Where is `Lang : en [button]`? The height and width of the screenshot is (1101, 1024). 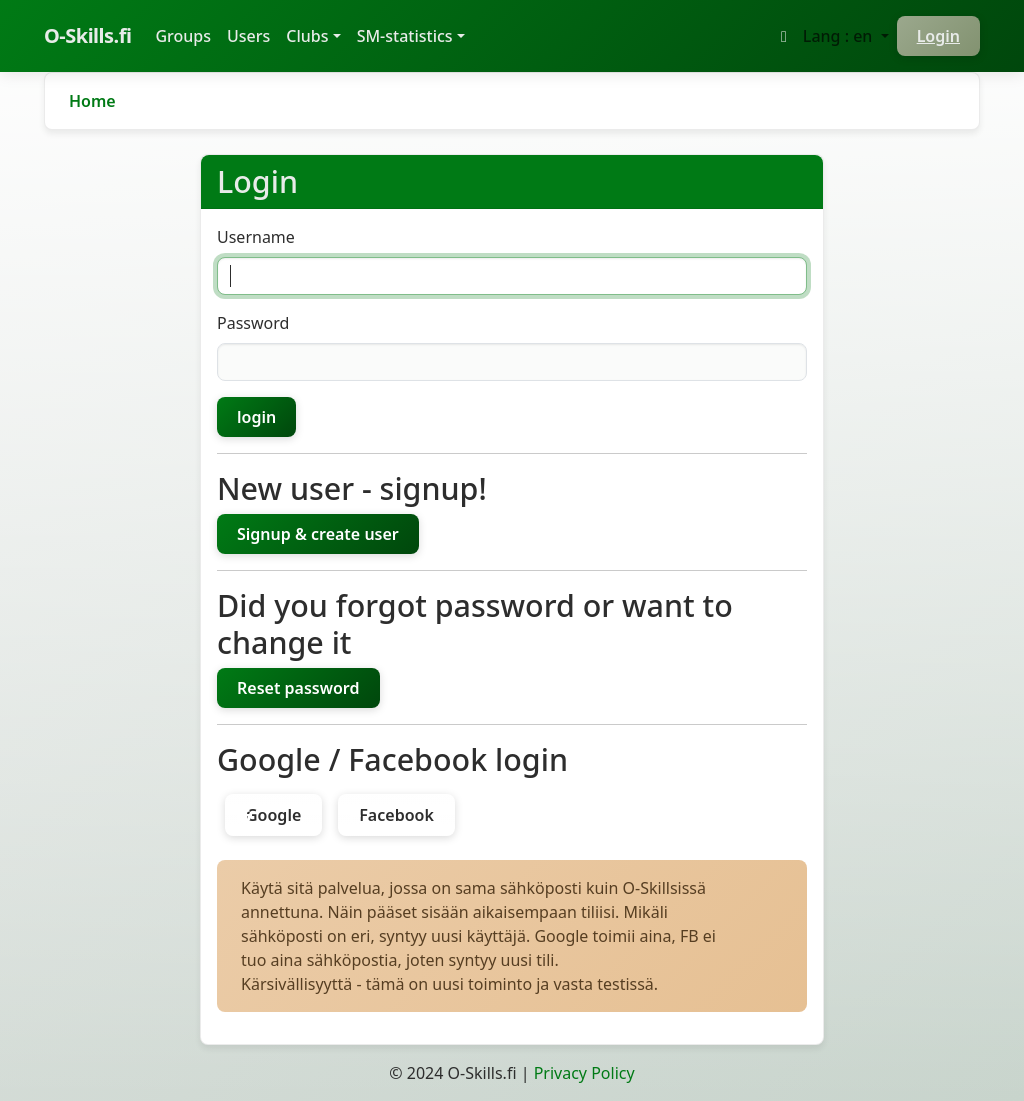
Lang : en [button] is located at coordinates (840, 36).